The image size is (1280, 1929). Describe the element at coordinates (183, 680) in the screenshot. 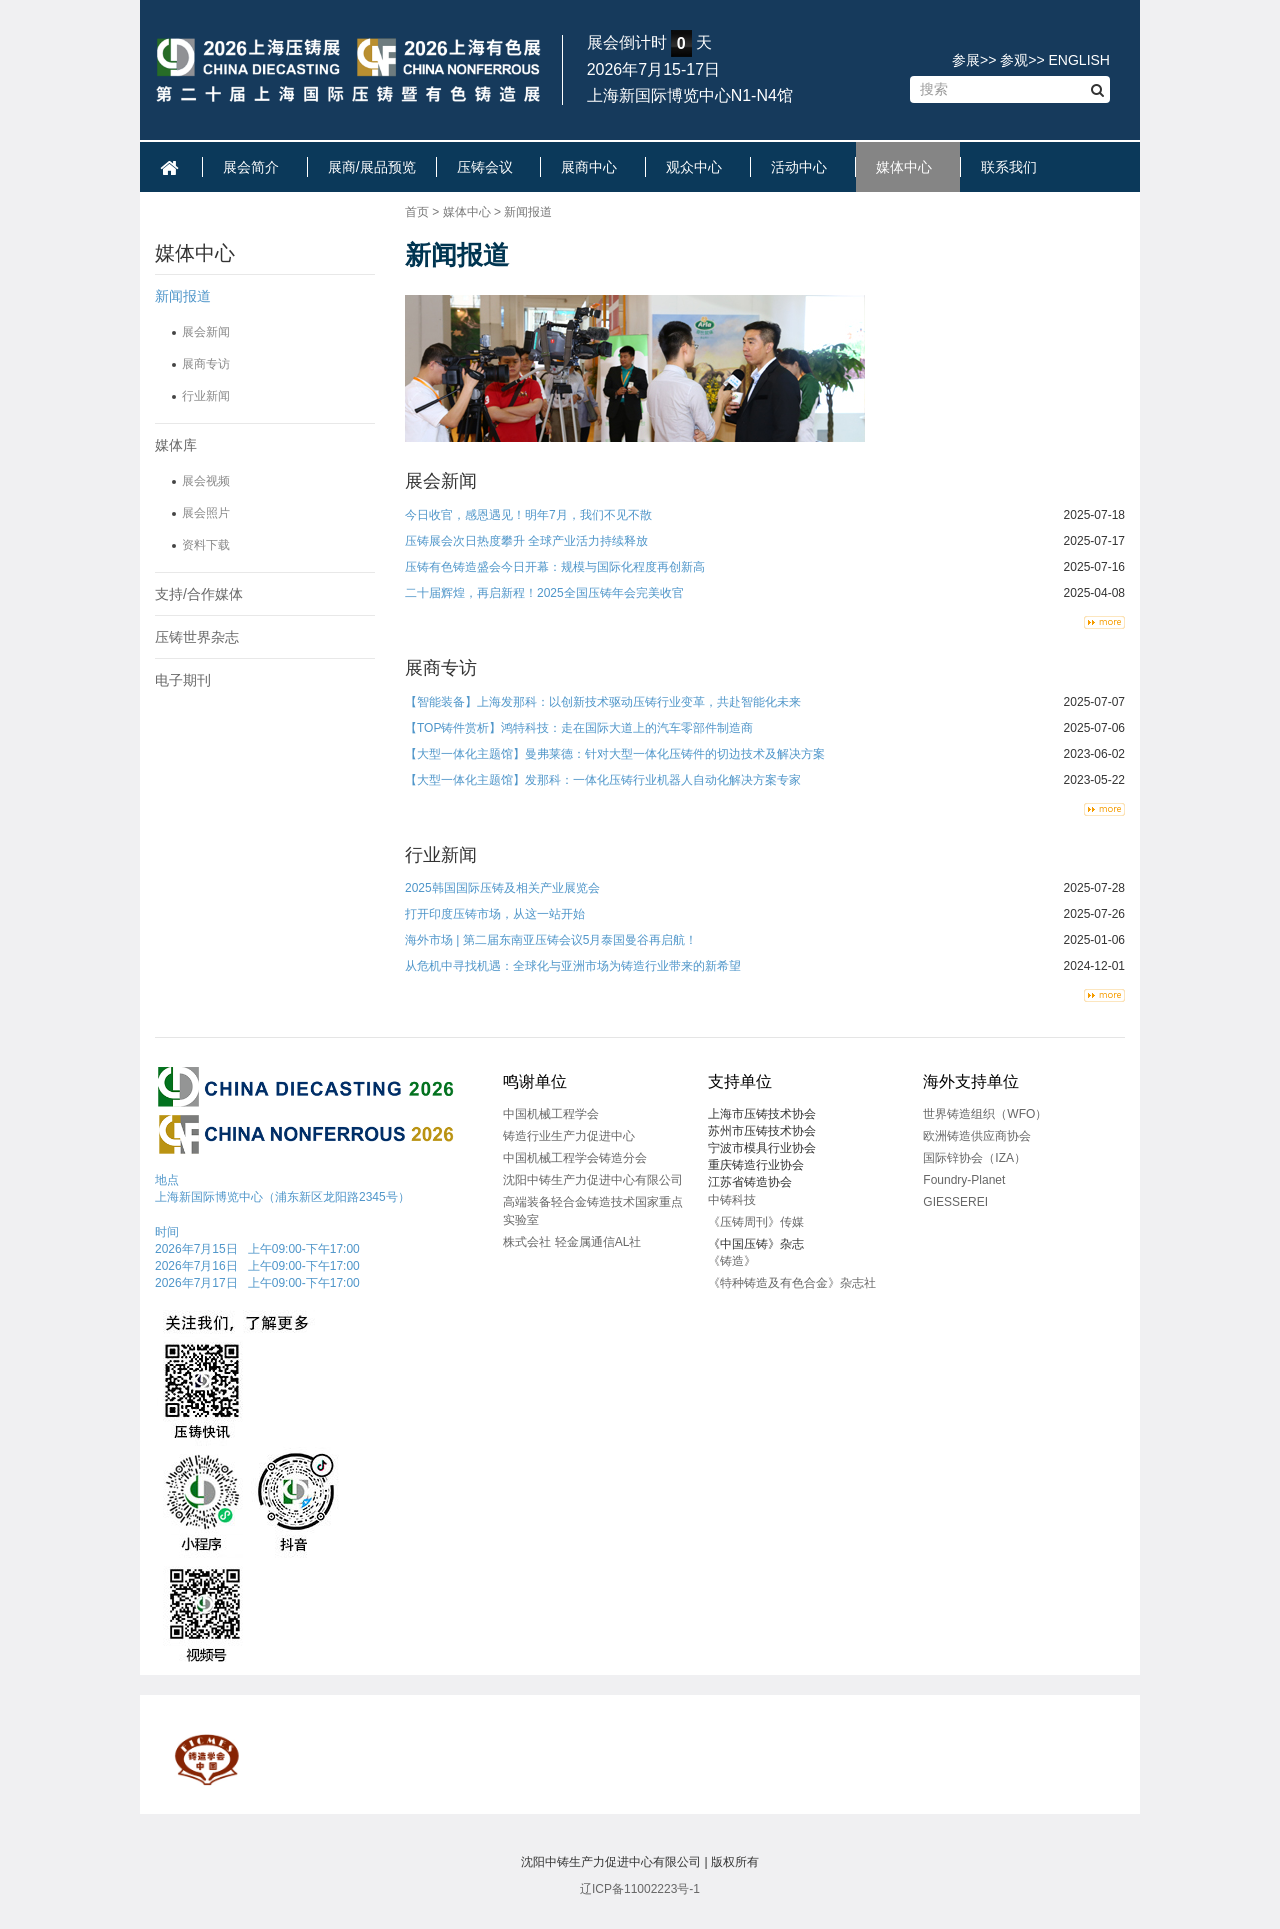

I see `电子期刊` at that location.